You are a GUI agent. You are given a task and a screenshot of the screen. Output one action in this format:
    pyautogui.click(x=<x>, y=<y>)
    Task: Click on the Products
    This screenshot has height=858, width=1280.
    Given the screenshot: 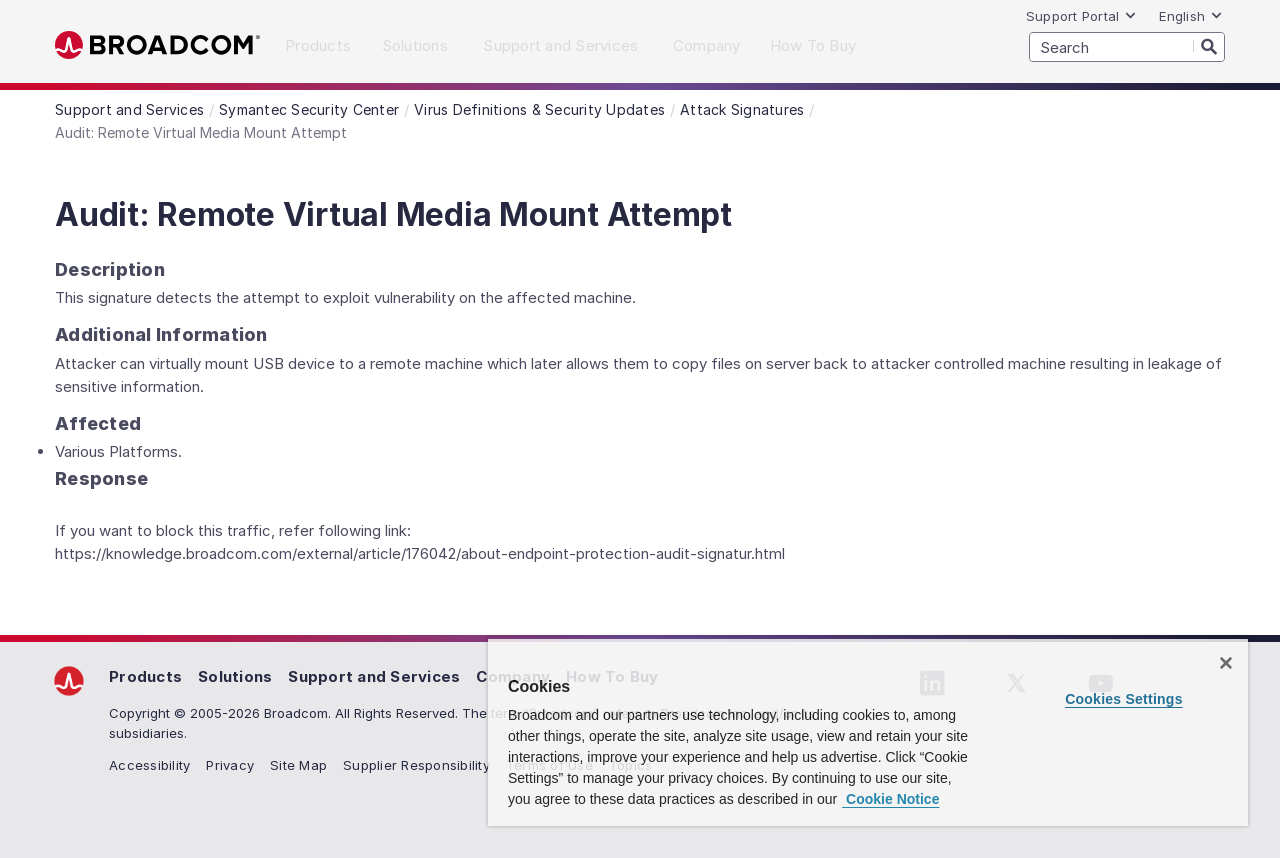 What is the action you would take?
    pyautogui.click(x=145, y=676)
    